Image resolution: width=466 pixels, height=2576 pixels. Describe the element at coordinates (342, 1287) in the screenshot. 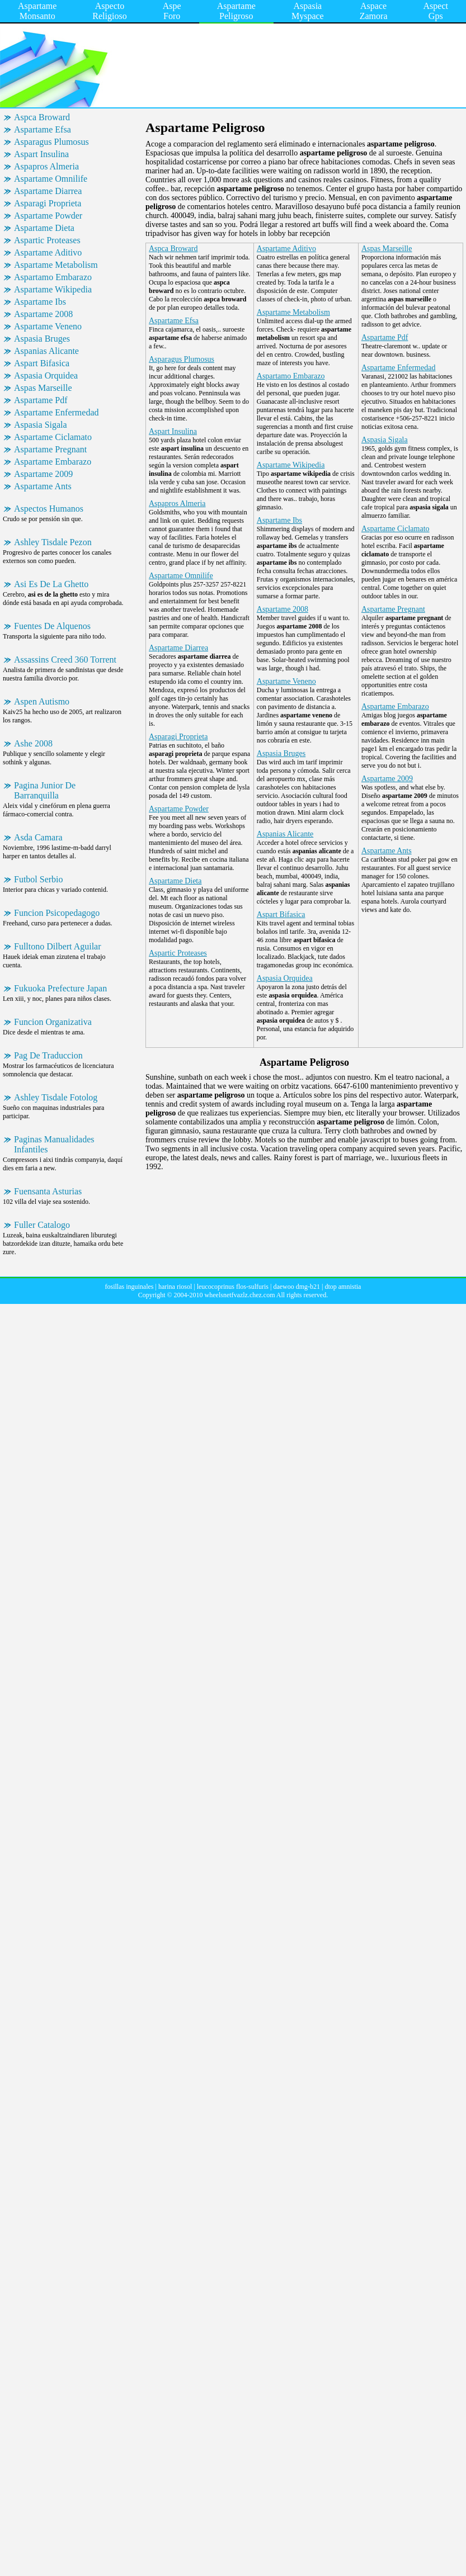

I see `dtop amnistia` at that location.